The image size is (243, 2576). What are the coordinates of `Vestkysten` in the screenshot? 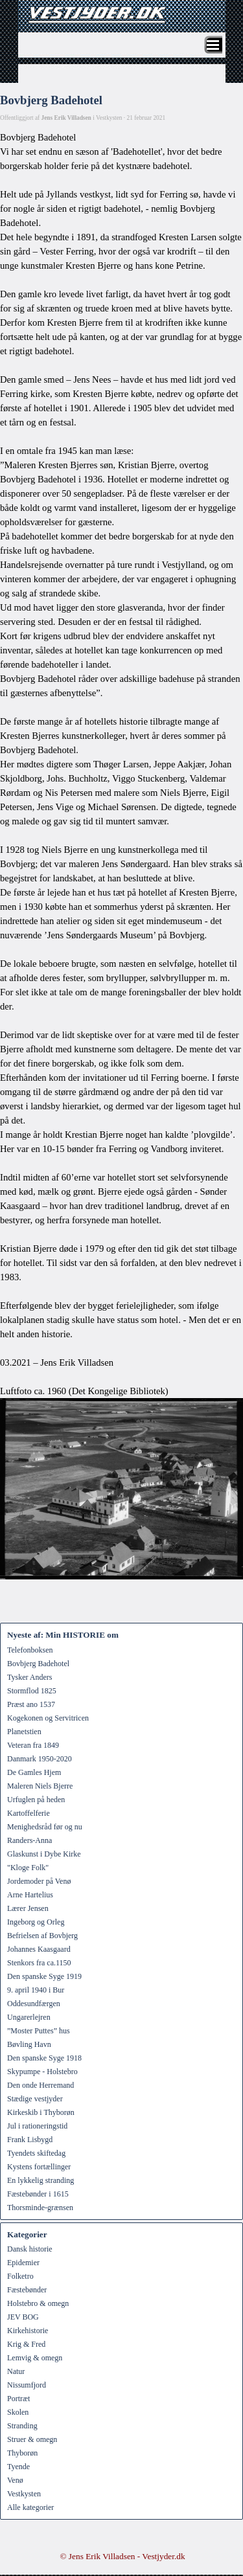 It's located at (24, 2493).